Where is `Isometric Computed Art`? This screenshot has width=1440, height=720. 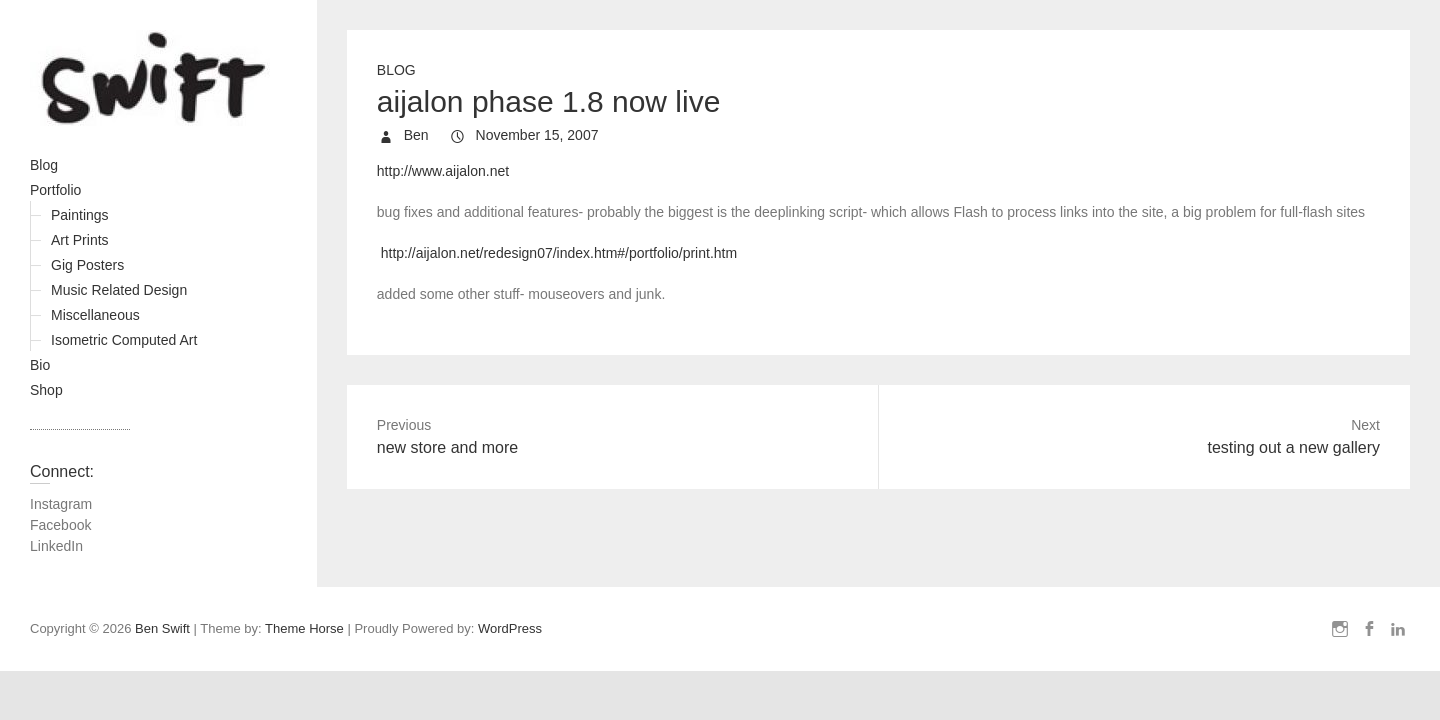
Isometric Computed Art is located at coordinates (124, 340).